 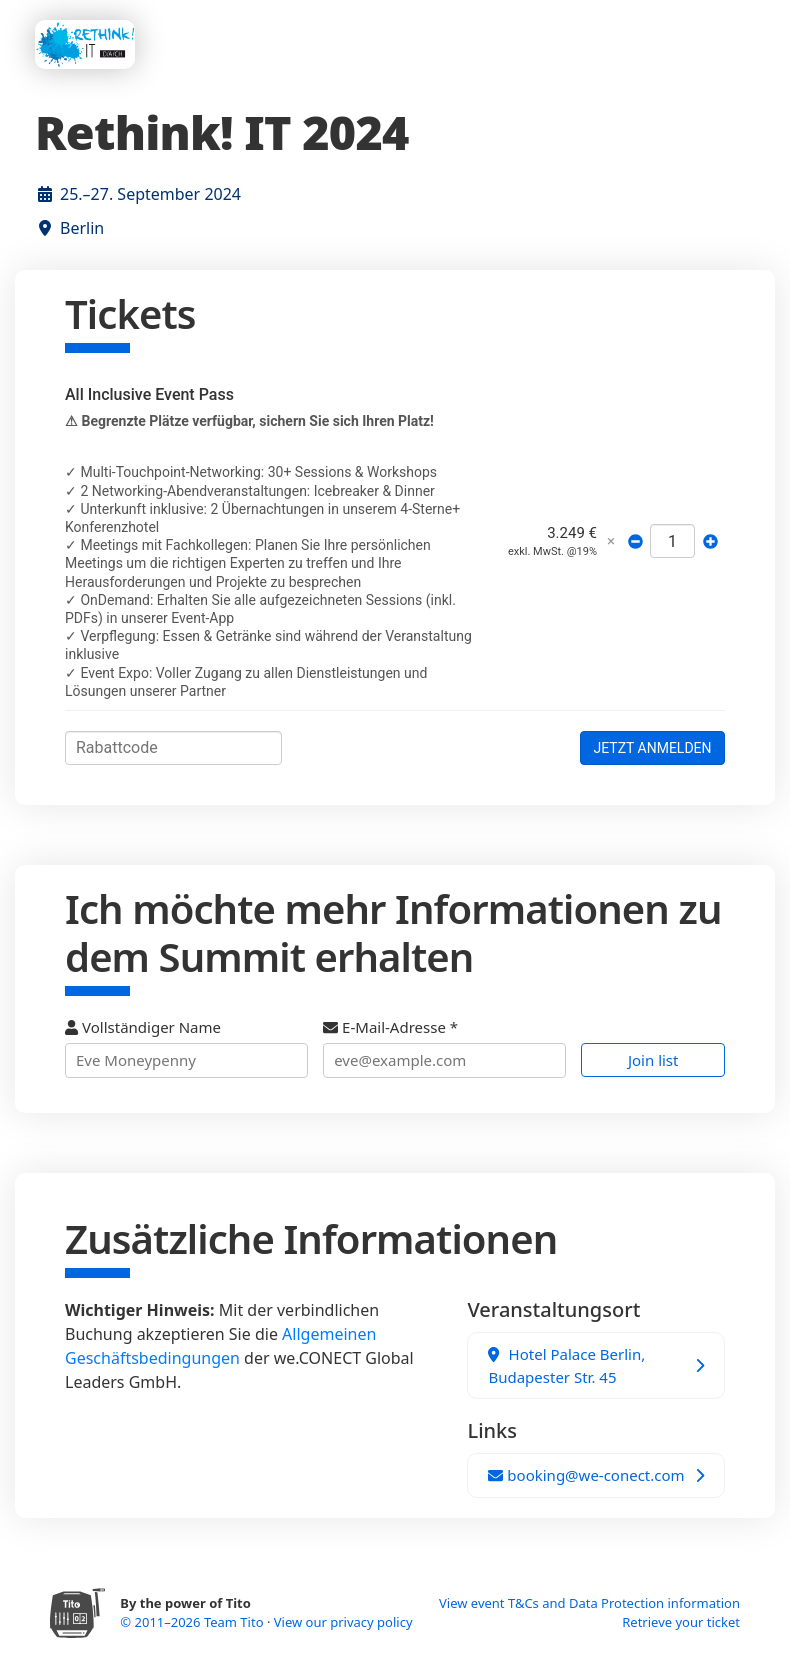 What do you see at coordinates (681, 1622) in the screenshot?
I see `Retrieve your ticket` at bounding box center [681, 1622].